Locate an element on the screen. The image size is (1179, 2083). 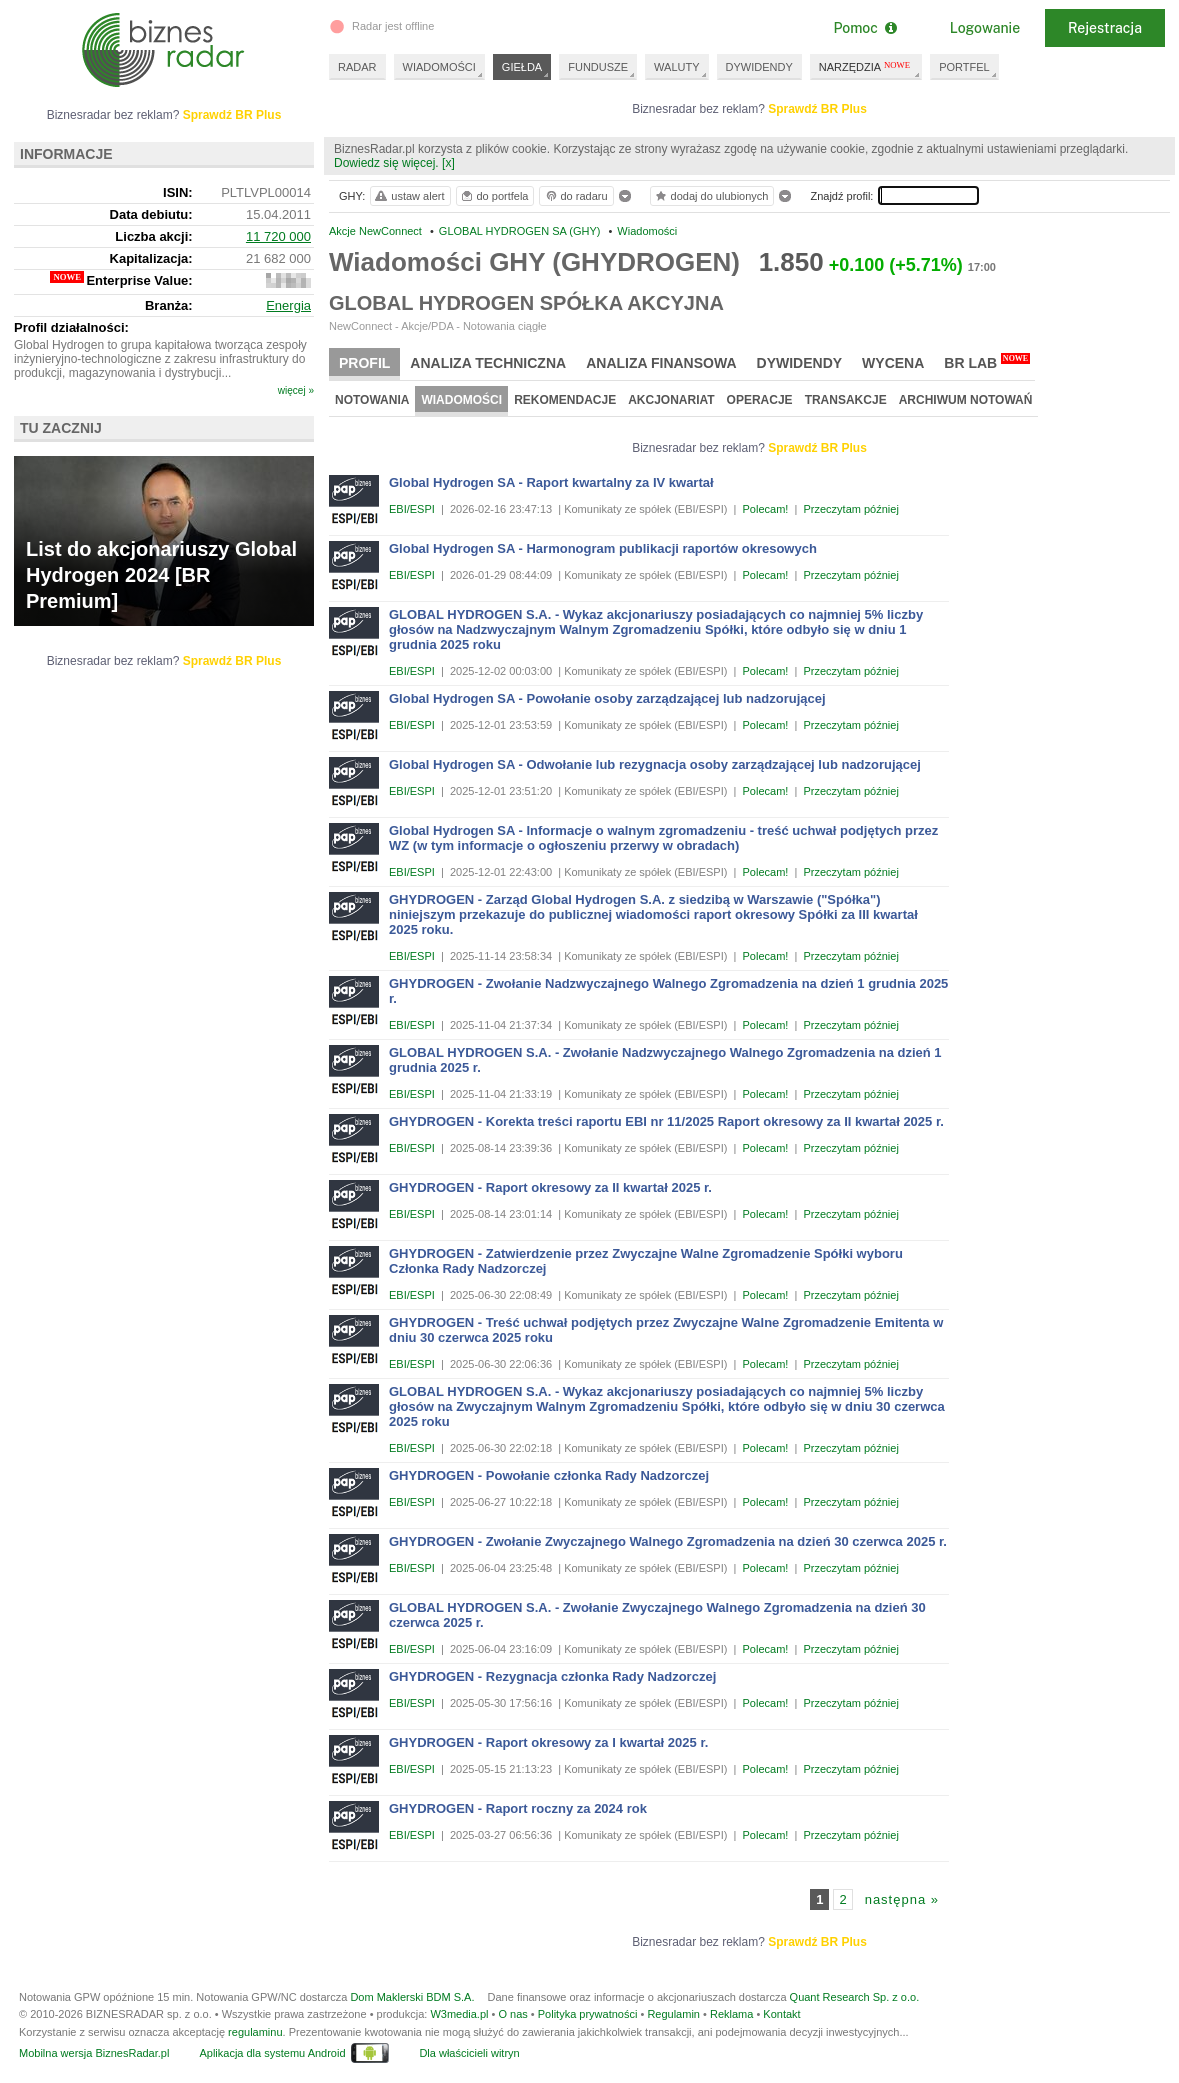
WIADOMOŚCI is located at coordinates (439, 67).